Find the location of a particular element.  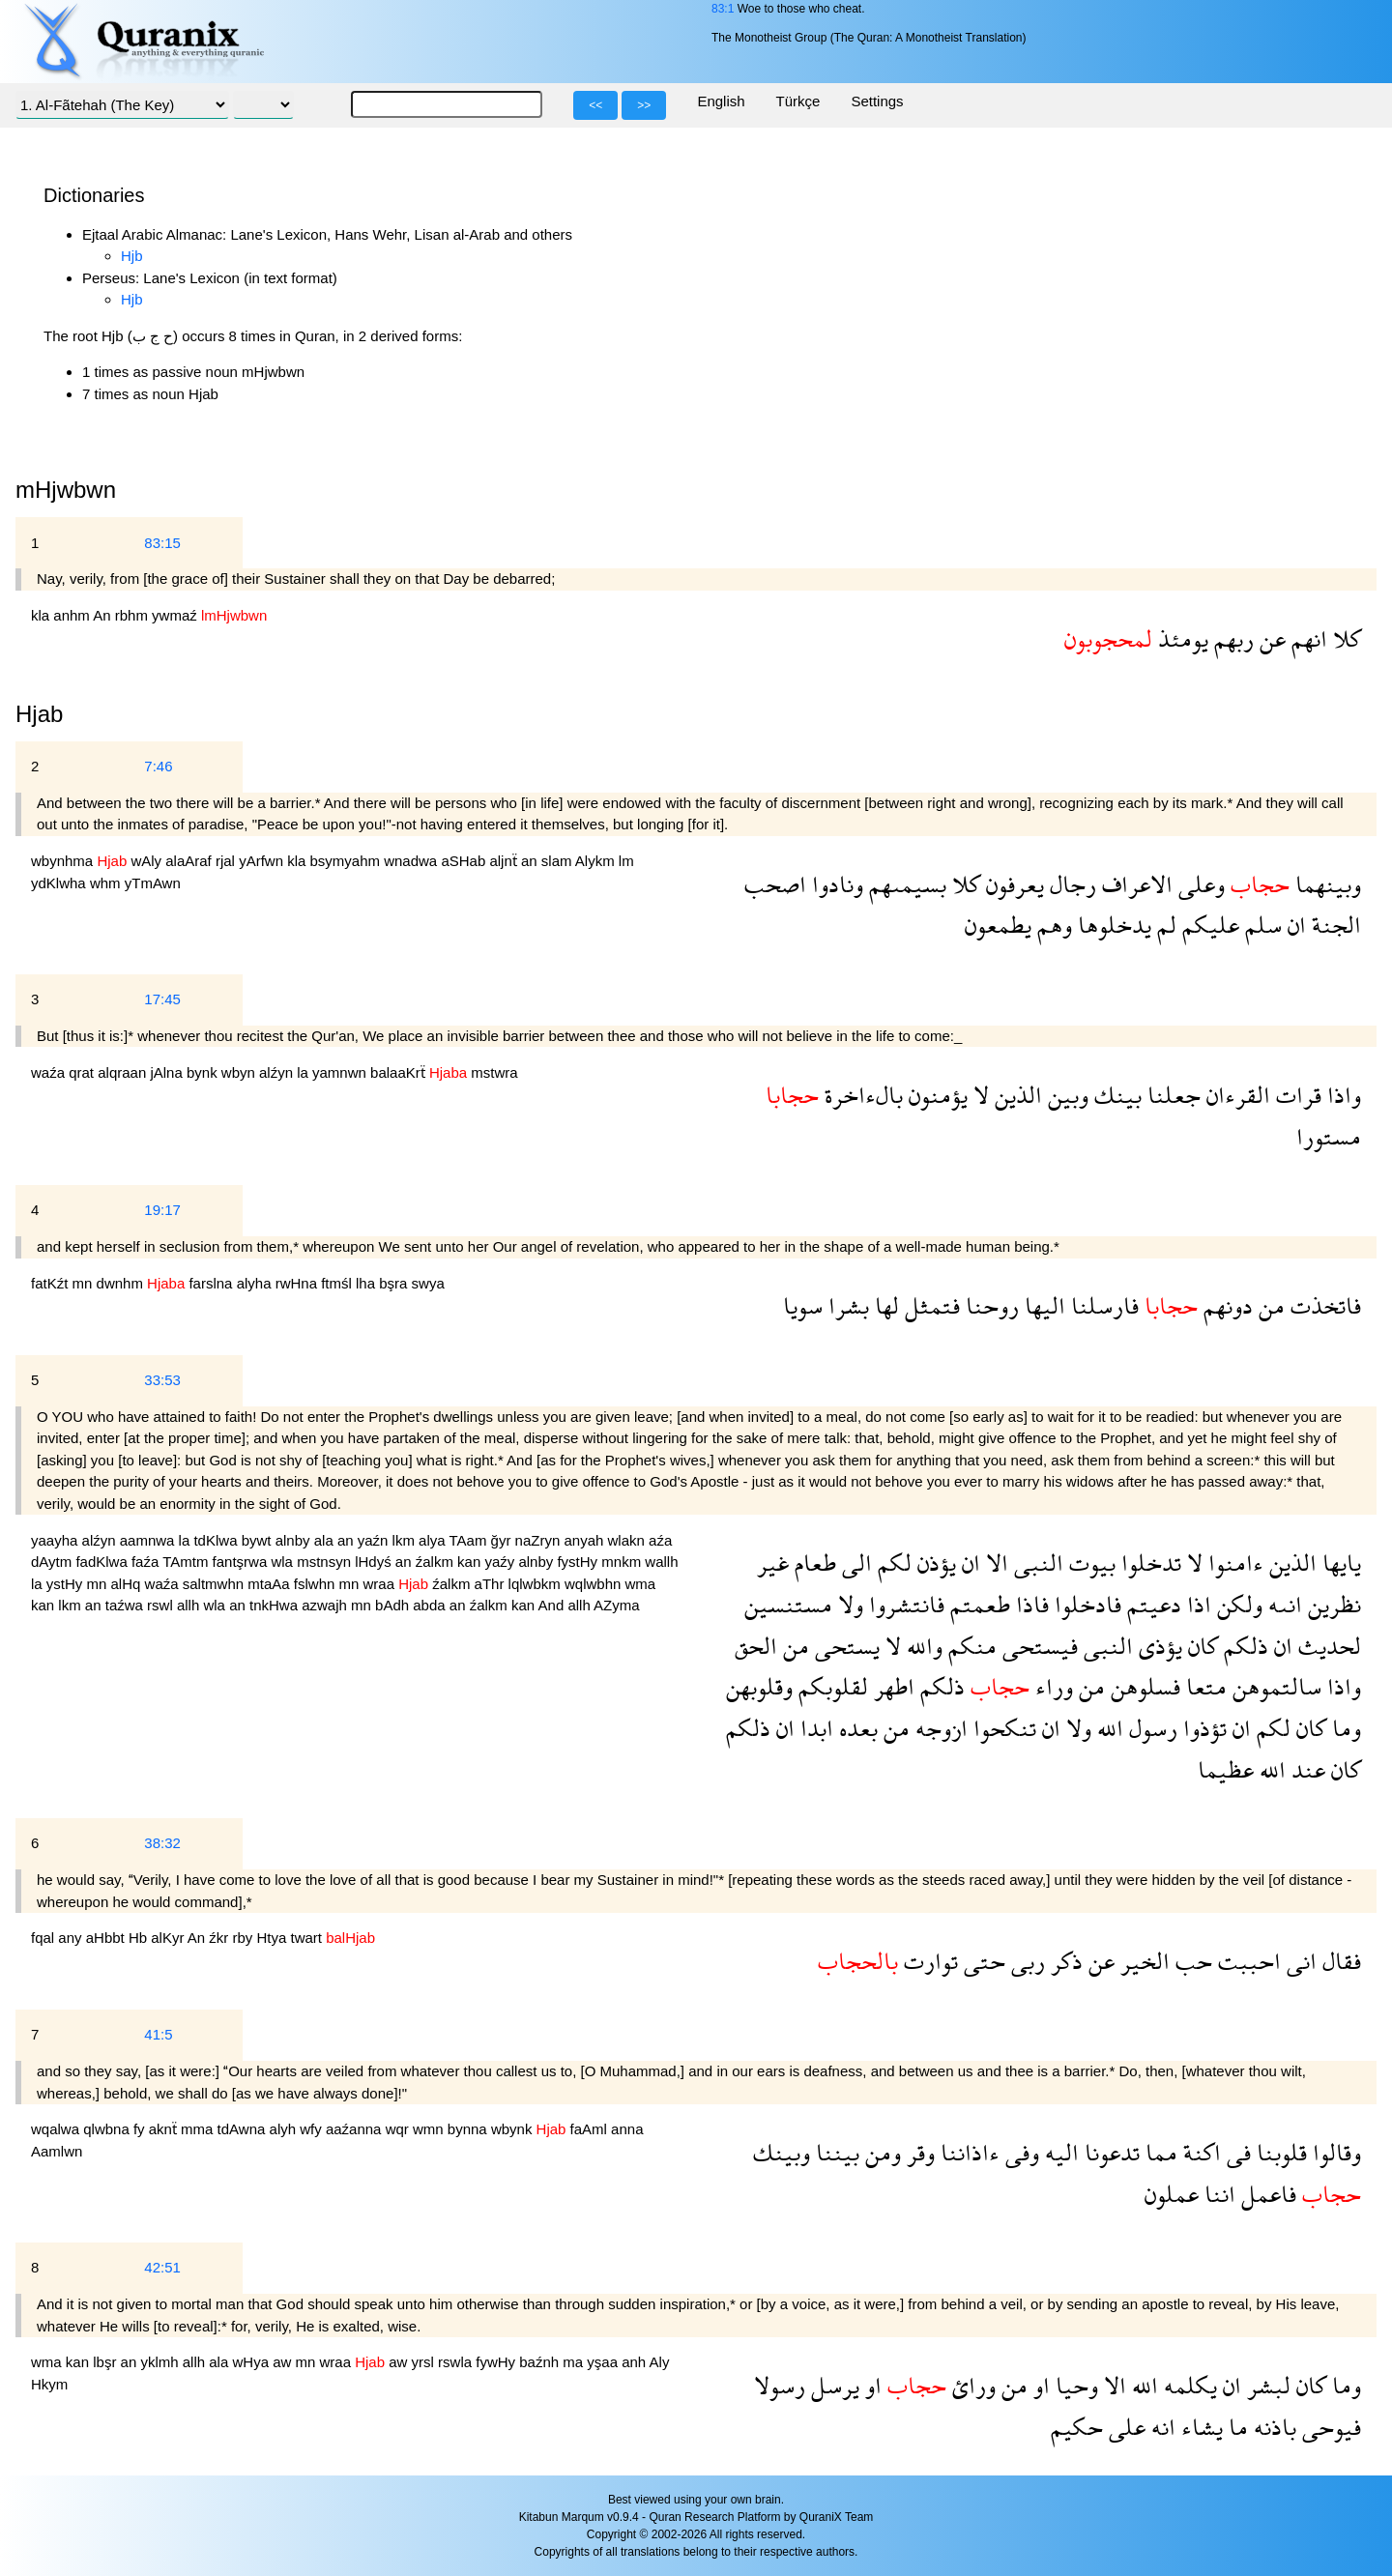

wfy is located at coordinates (313, 2129).